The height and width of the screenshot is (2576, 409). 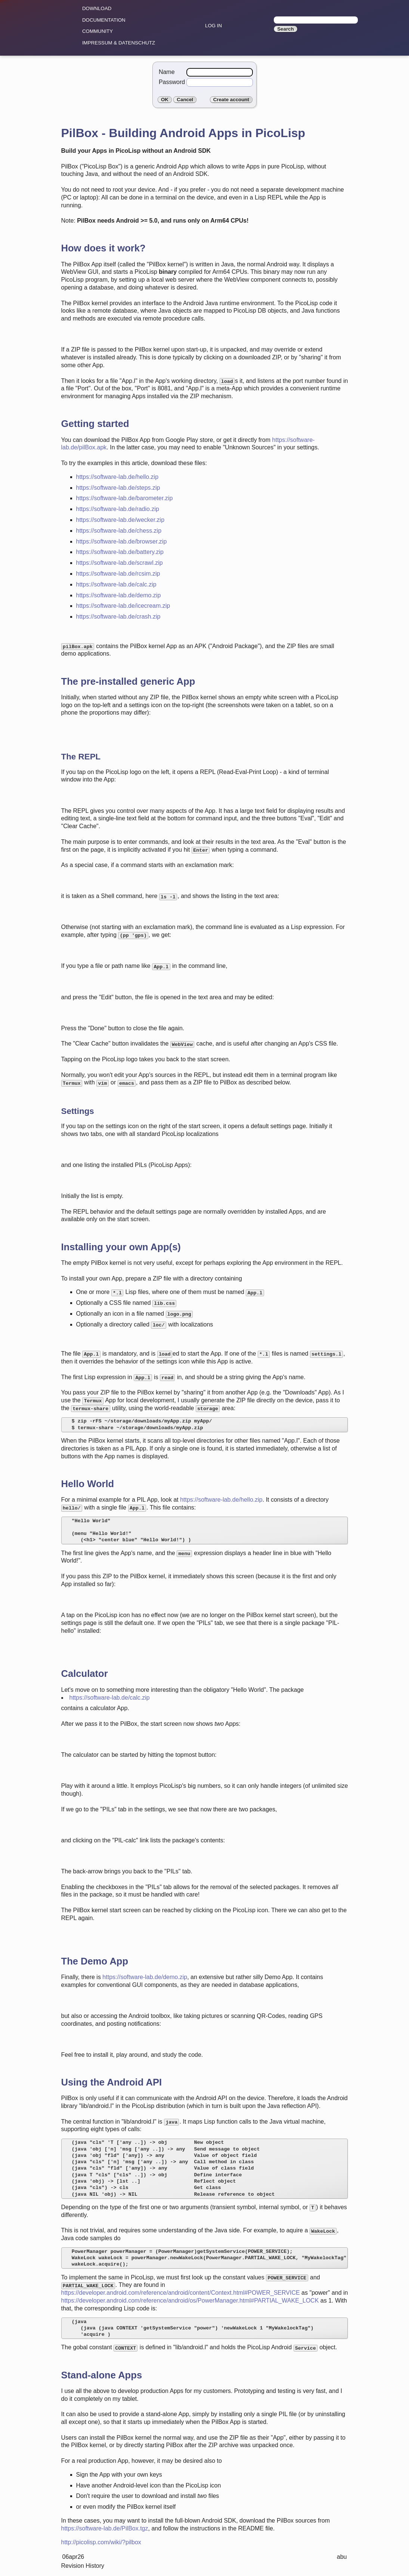 What do you see at coordinates (104, 2528) in the screenshot?
I see `https://software-lab.de/PilBox.tgz` at bounding box center [104, 2528].